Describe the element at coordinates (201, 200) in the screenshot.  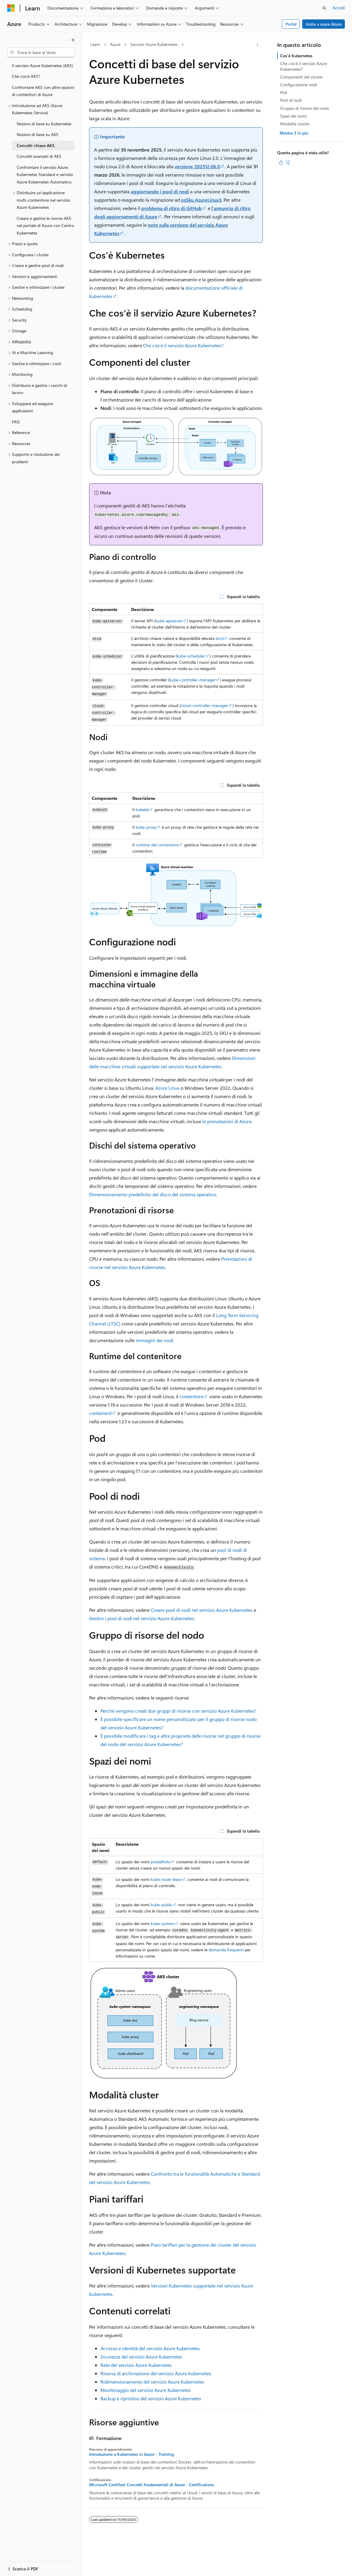
I see `osSku AzureLinux3` at that location.